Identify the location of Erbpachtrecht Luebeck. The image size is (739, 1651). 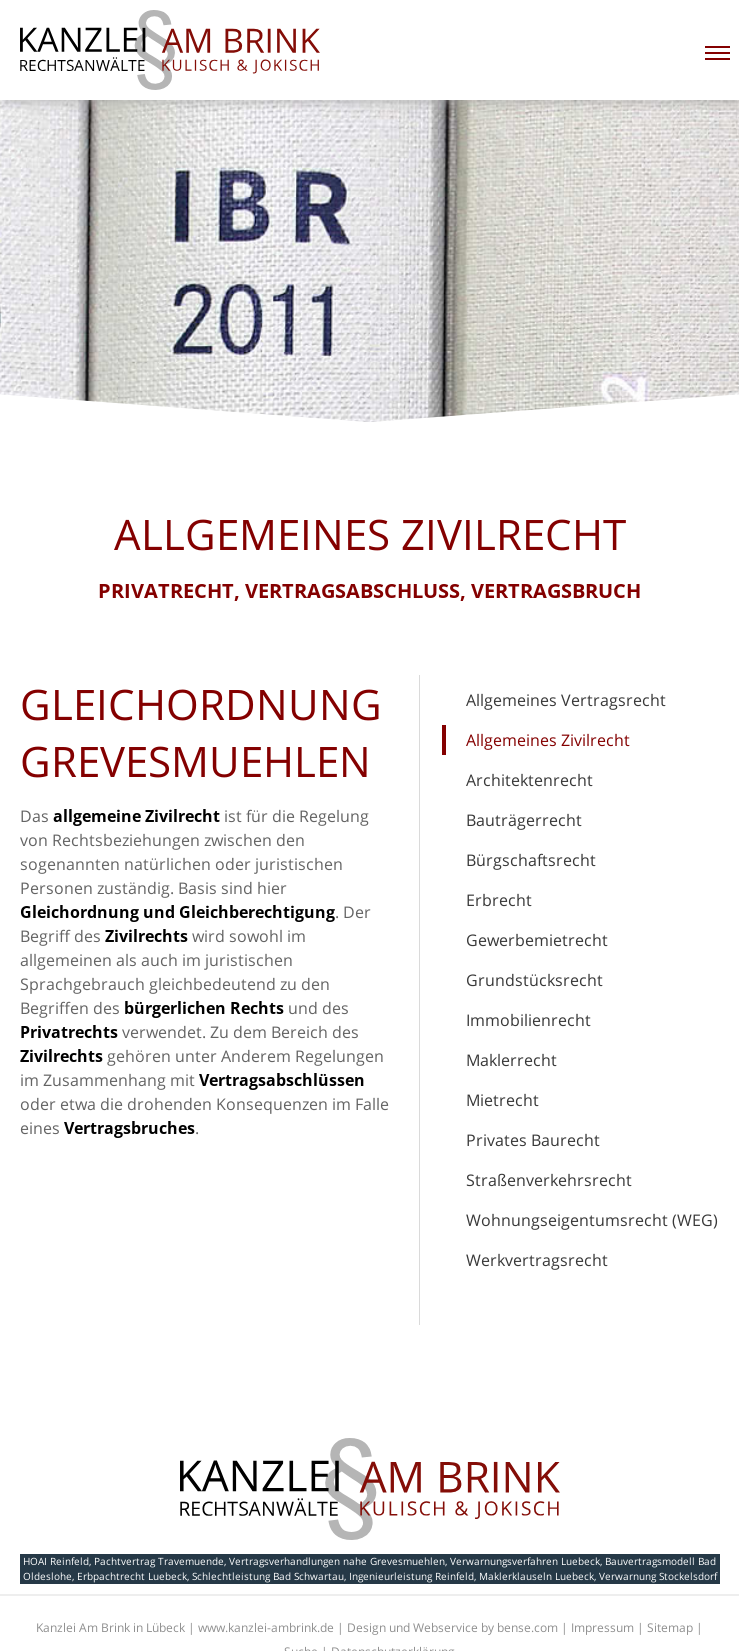
(132, 1576).